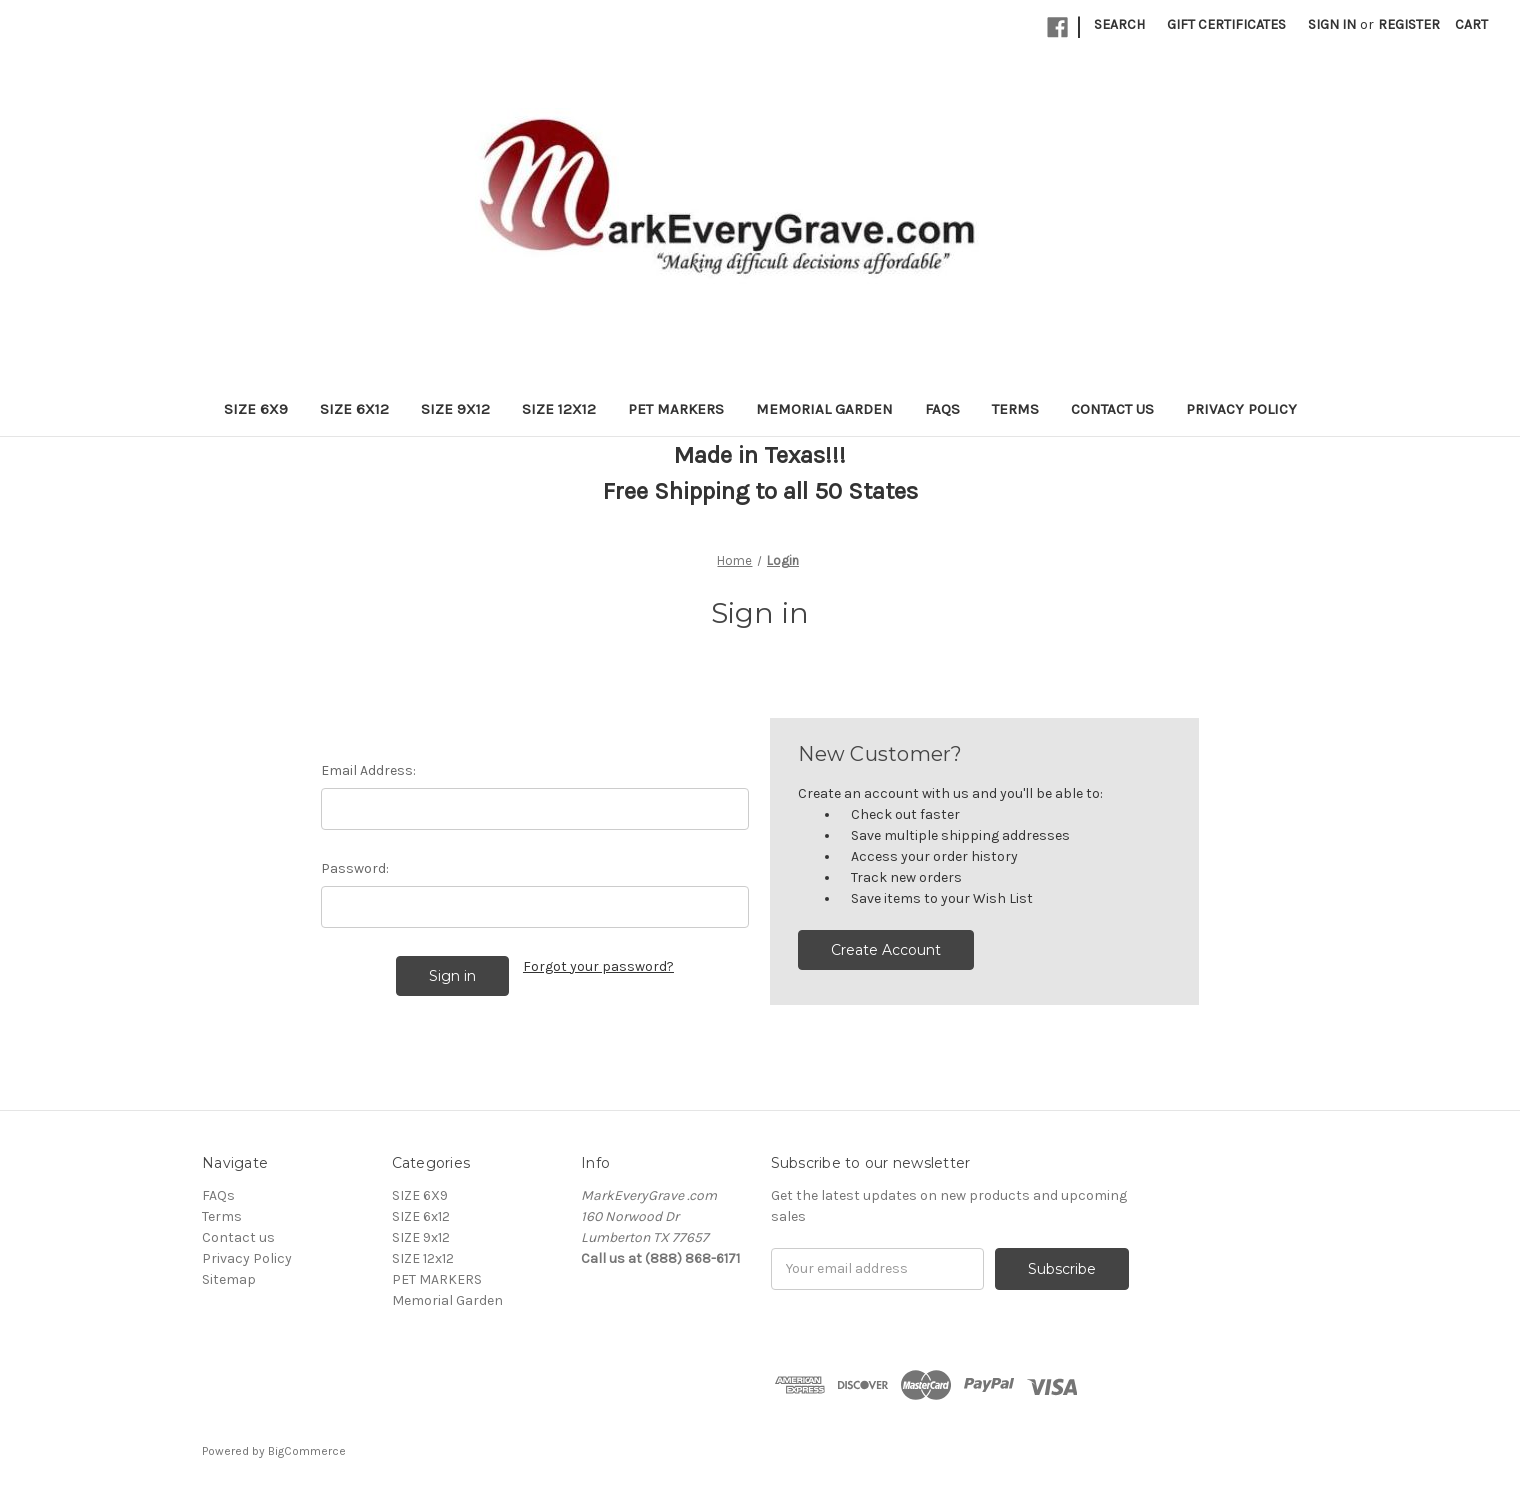 This screenshot has width=1520, height=1502. I want to click on SIZE 9x12, so click(455, 409).